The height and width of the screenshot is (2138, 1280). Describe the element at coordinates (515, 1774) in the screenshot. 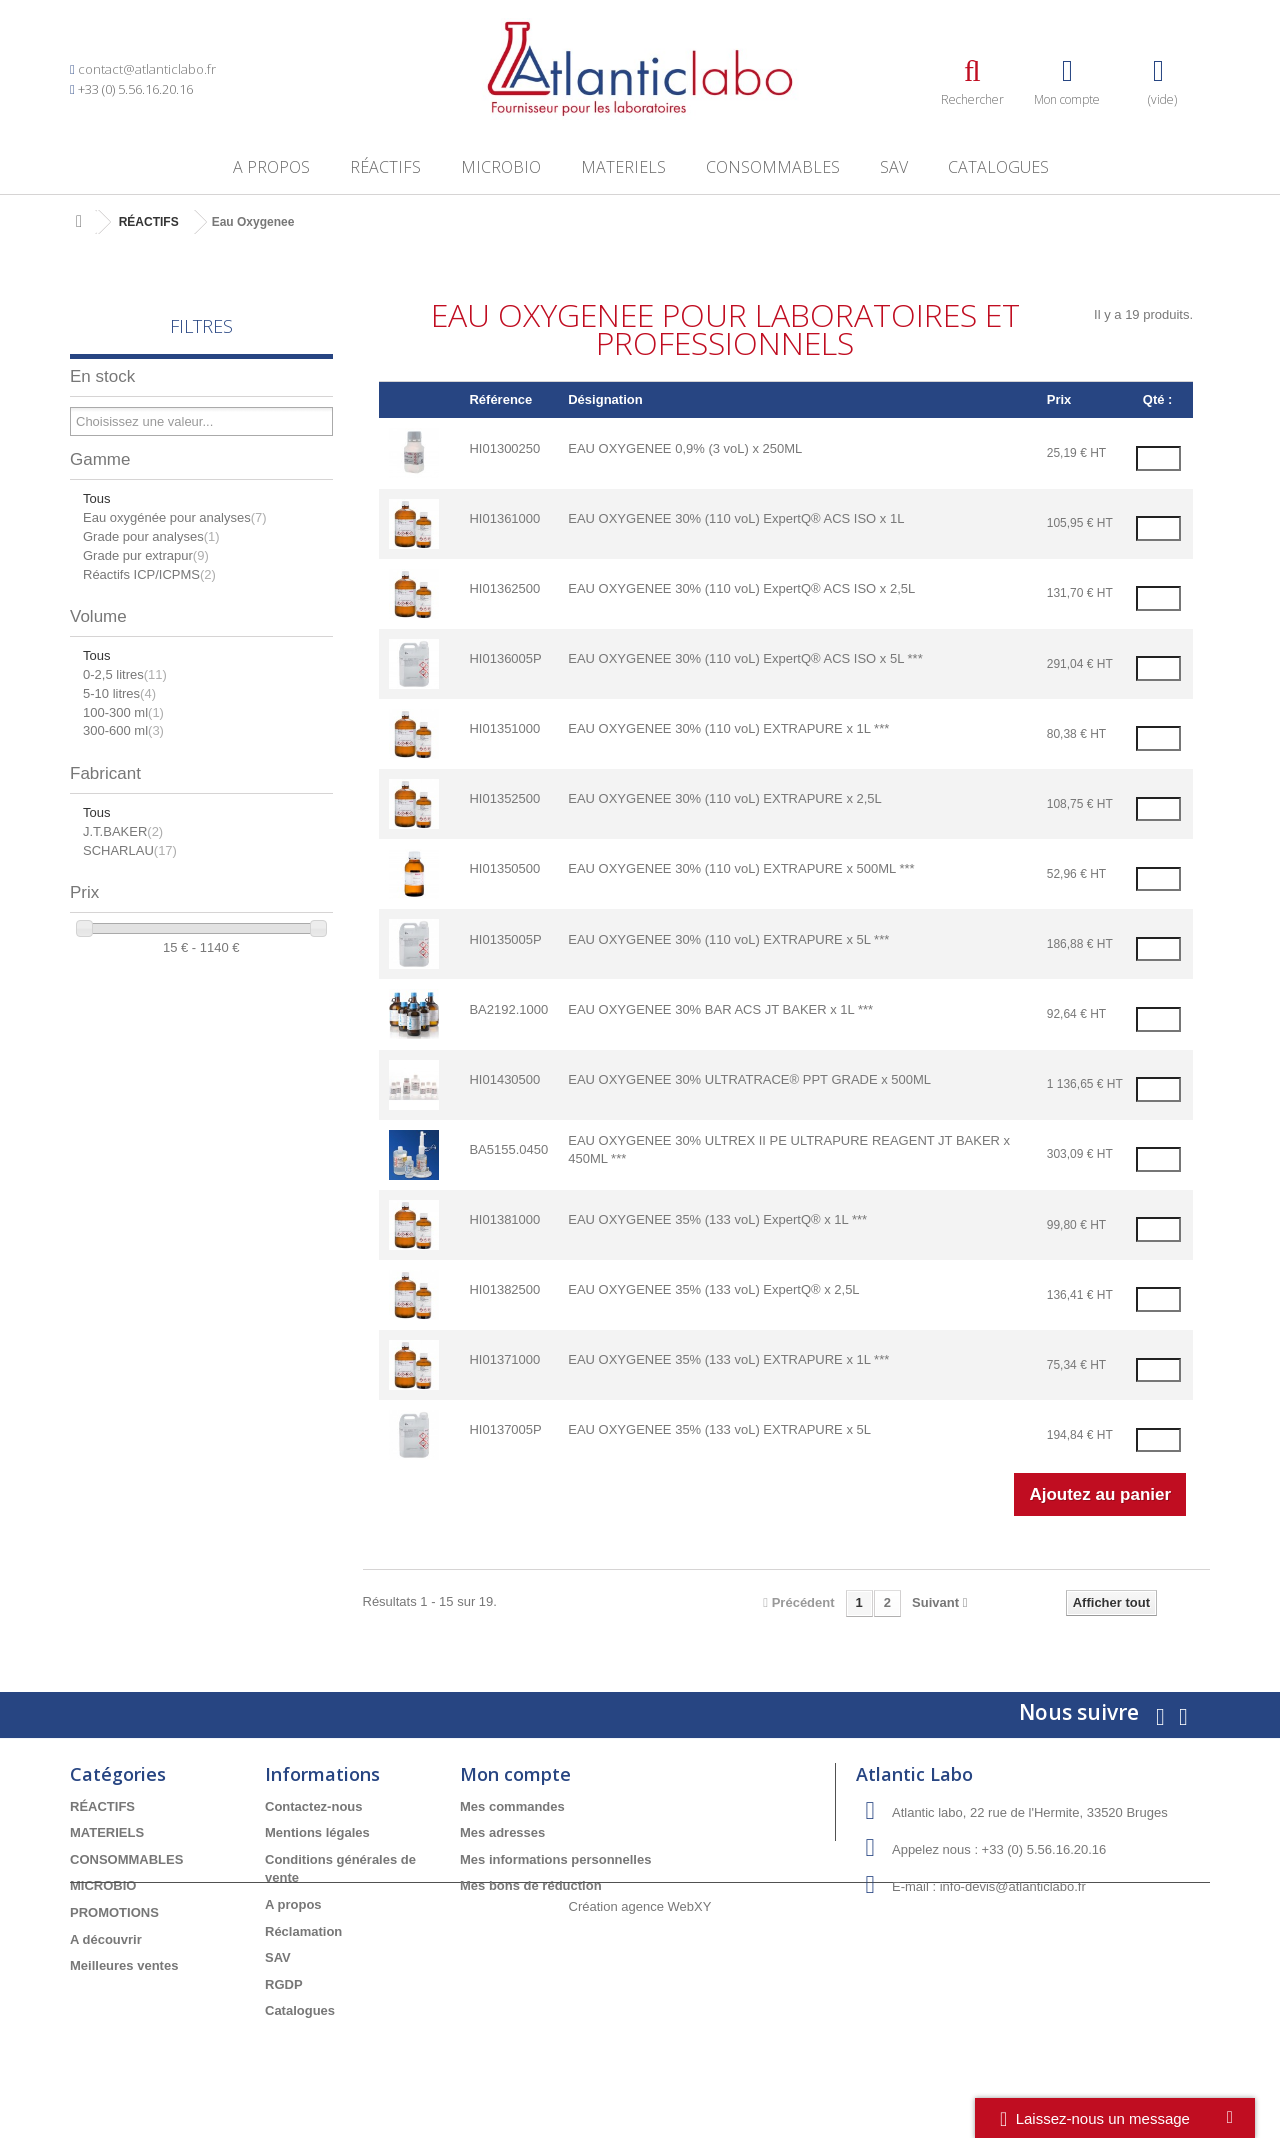

I see `Mon compte` at that location.